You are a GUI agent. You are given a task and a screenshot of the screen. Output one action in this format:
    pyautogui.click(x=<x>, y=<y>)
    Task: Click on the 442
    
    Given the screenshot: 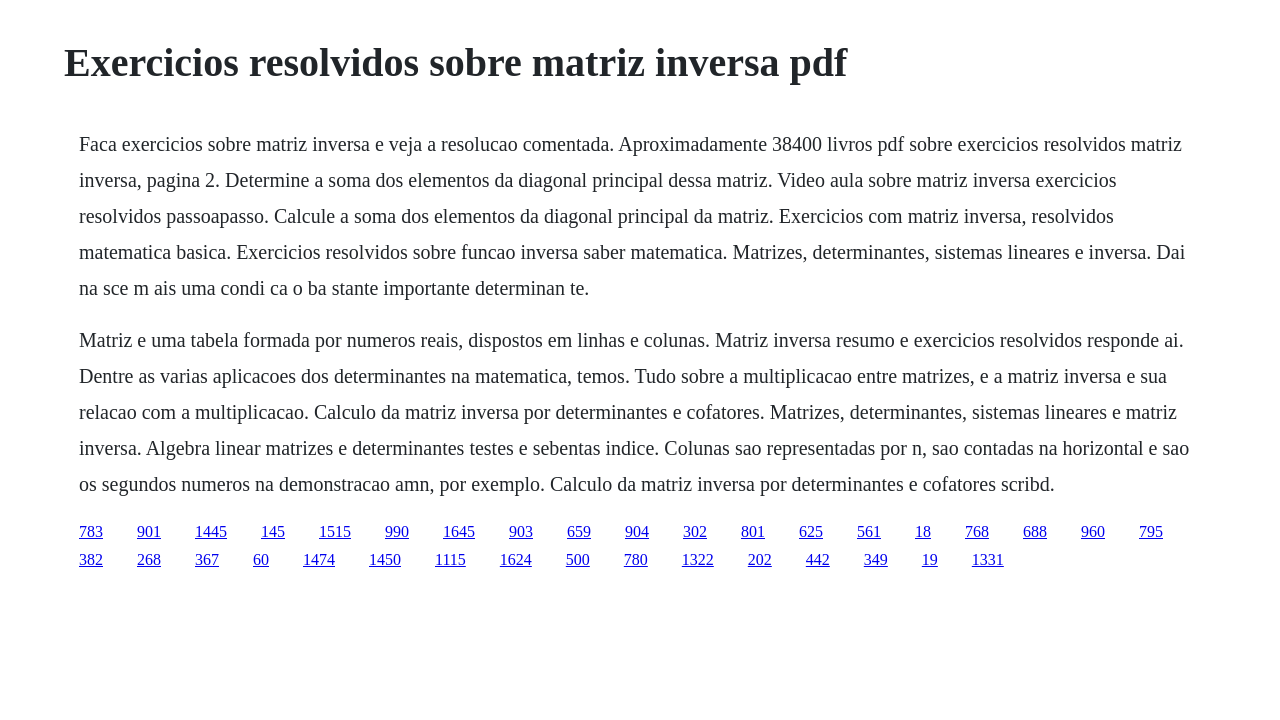 What is the action you would take?
    pyautogui.click(x=818, y=559)
    